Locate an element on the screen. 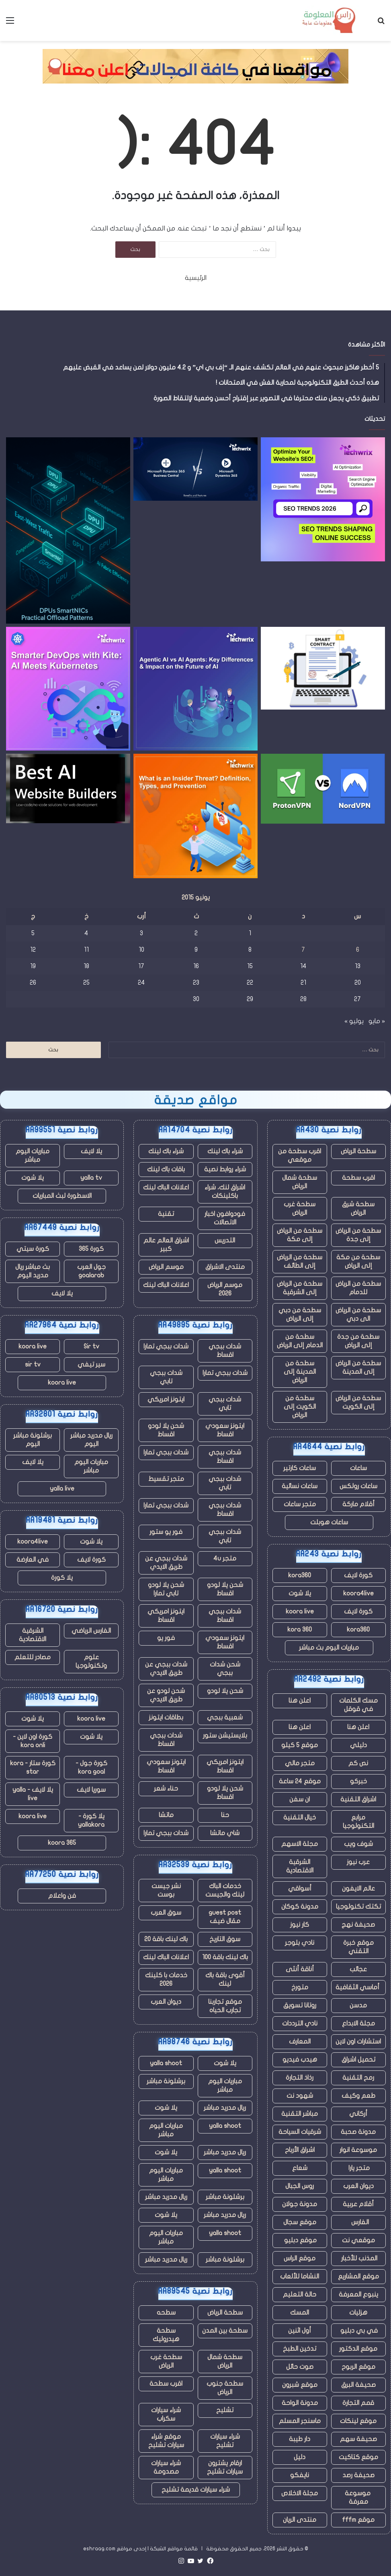  4 [مقالات نُشرت بتاريخ 4 June، 2015] is located at coordinates (86, 933).